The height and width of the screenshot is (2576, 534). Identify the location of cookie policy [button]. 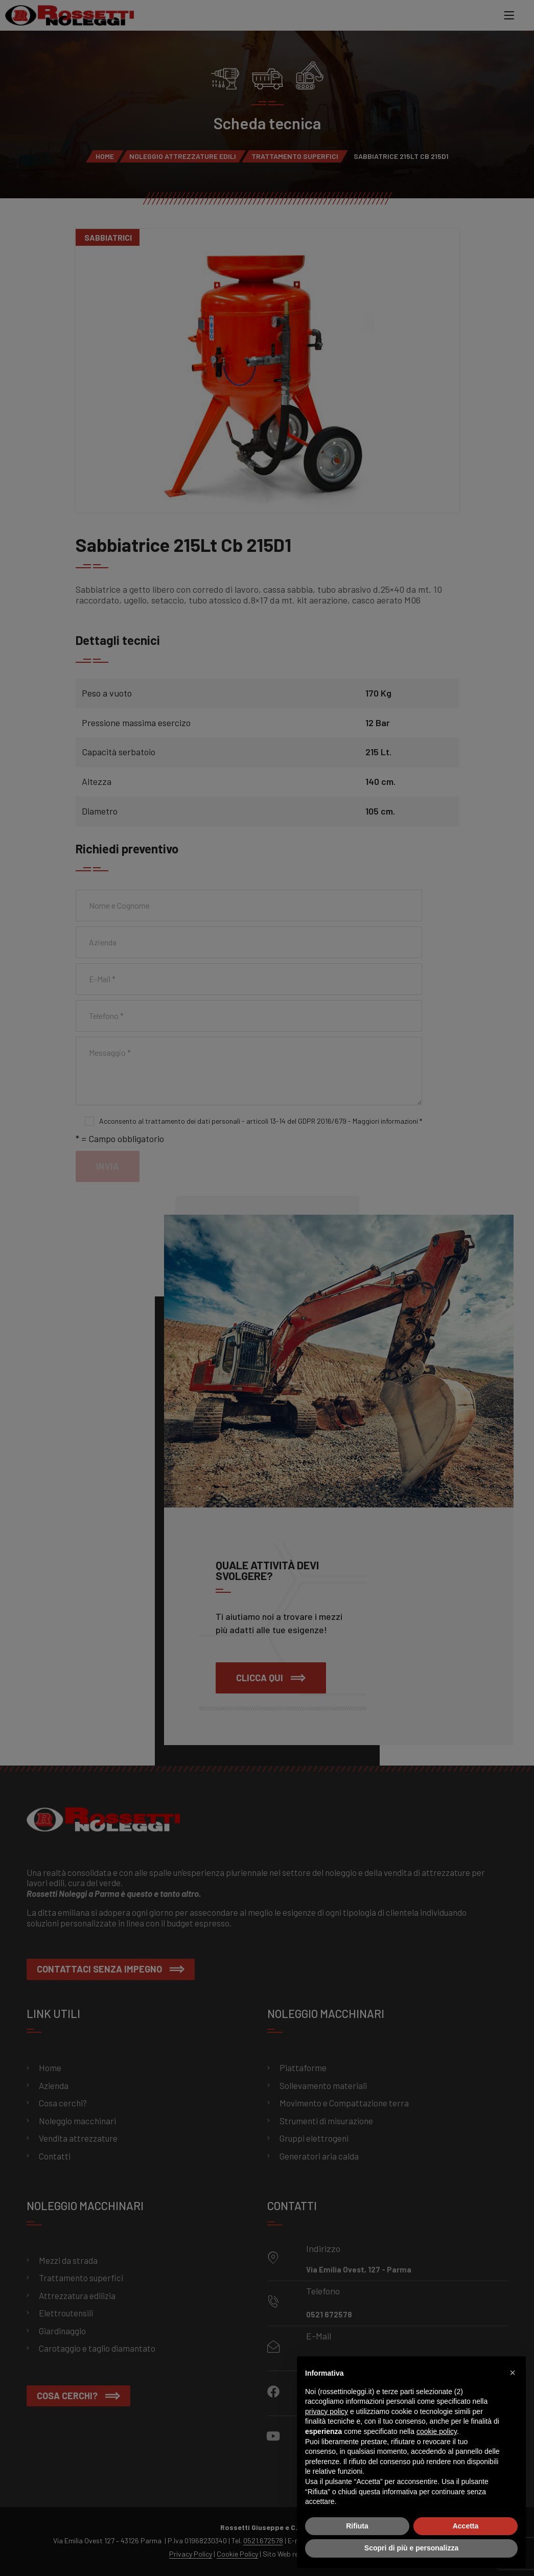
(436, 2431).